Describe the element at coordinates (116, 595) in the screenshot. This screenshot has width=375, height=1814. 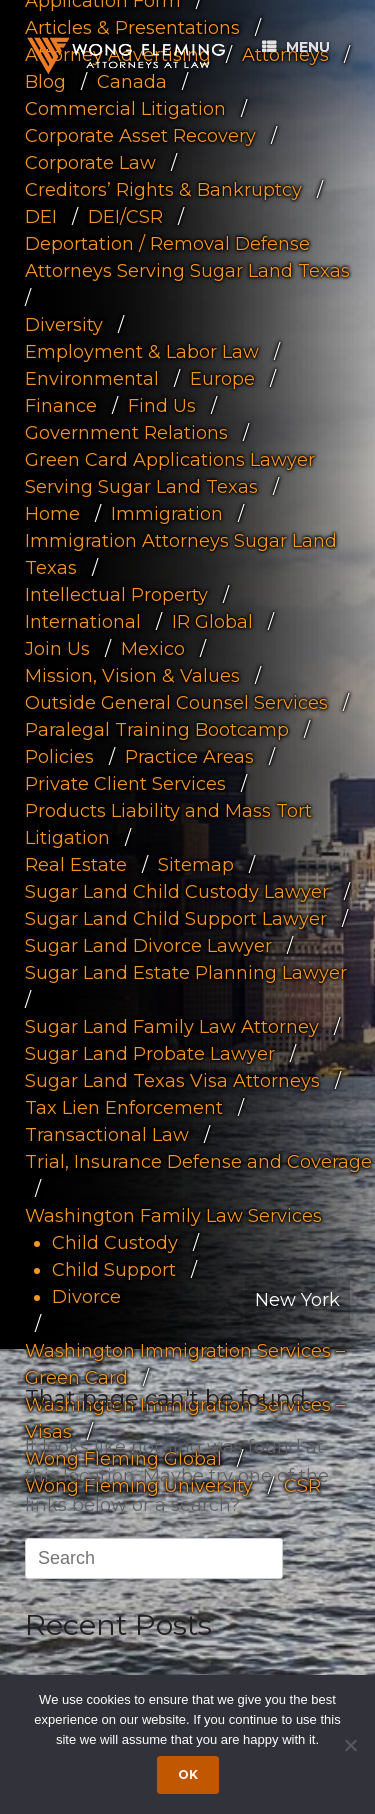
I see `Intellectual Property` at that location.